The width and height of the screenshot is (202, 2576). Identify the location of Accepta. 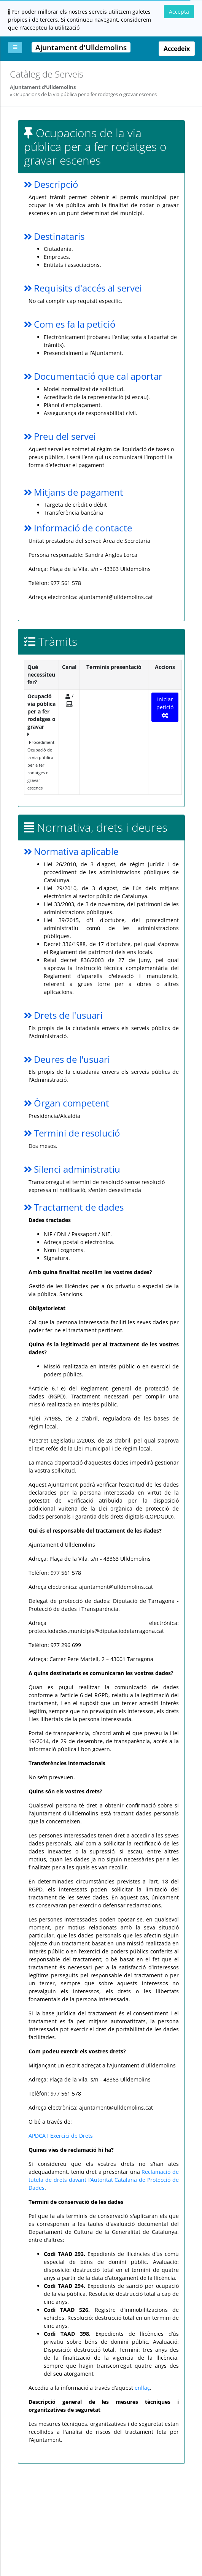
(179, 11).